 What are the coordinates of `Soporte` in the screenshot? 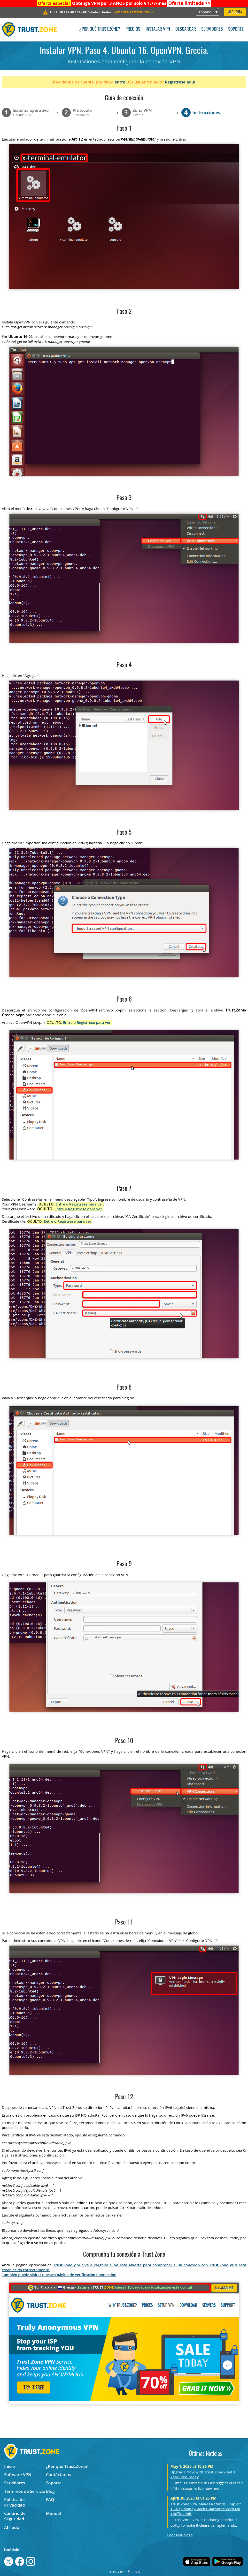 It's located at (236, 29).